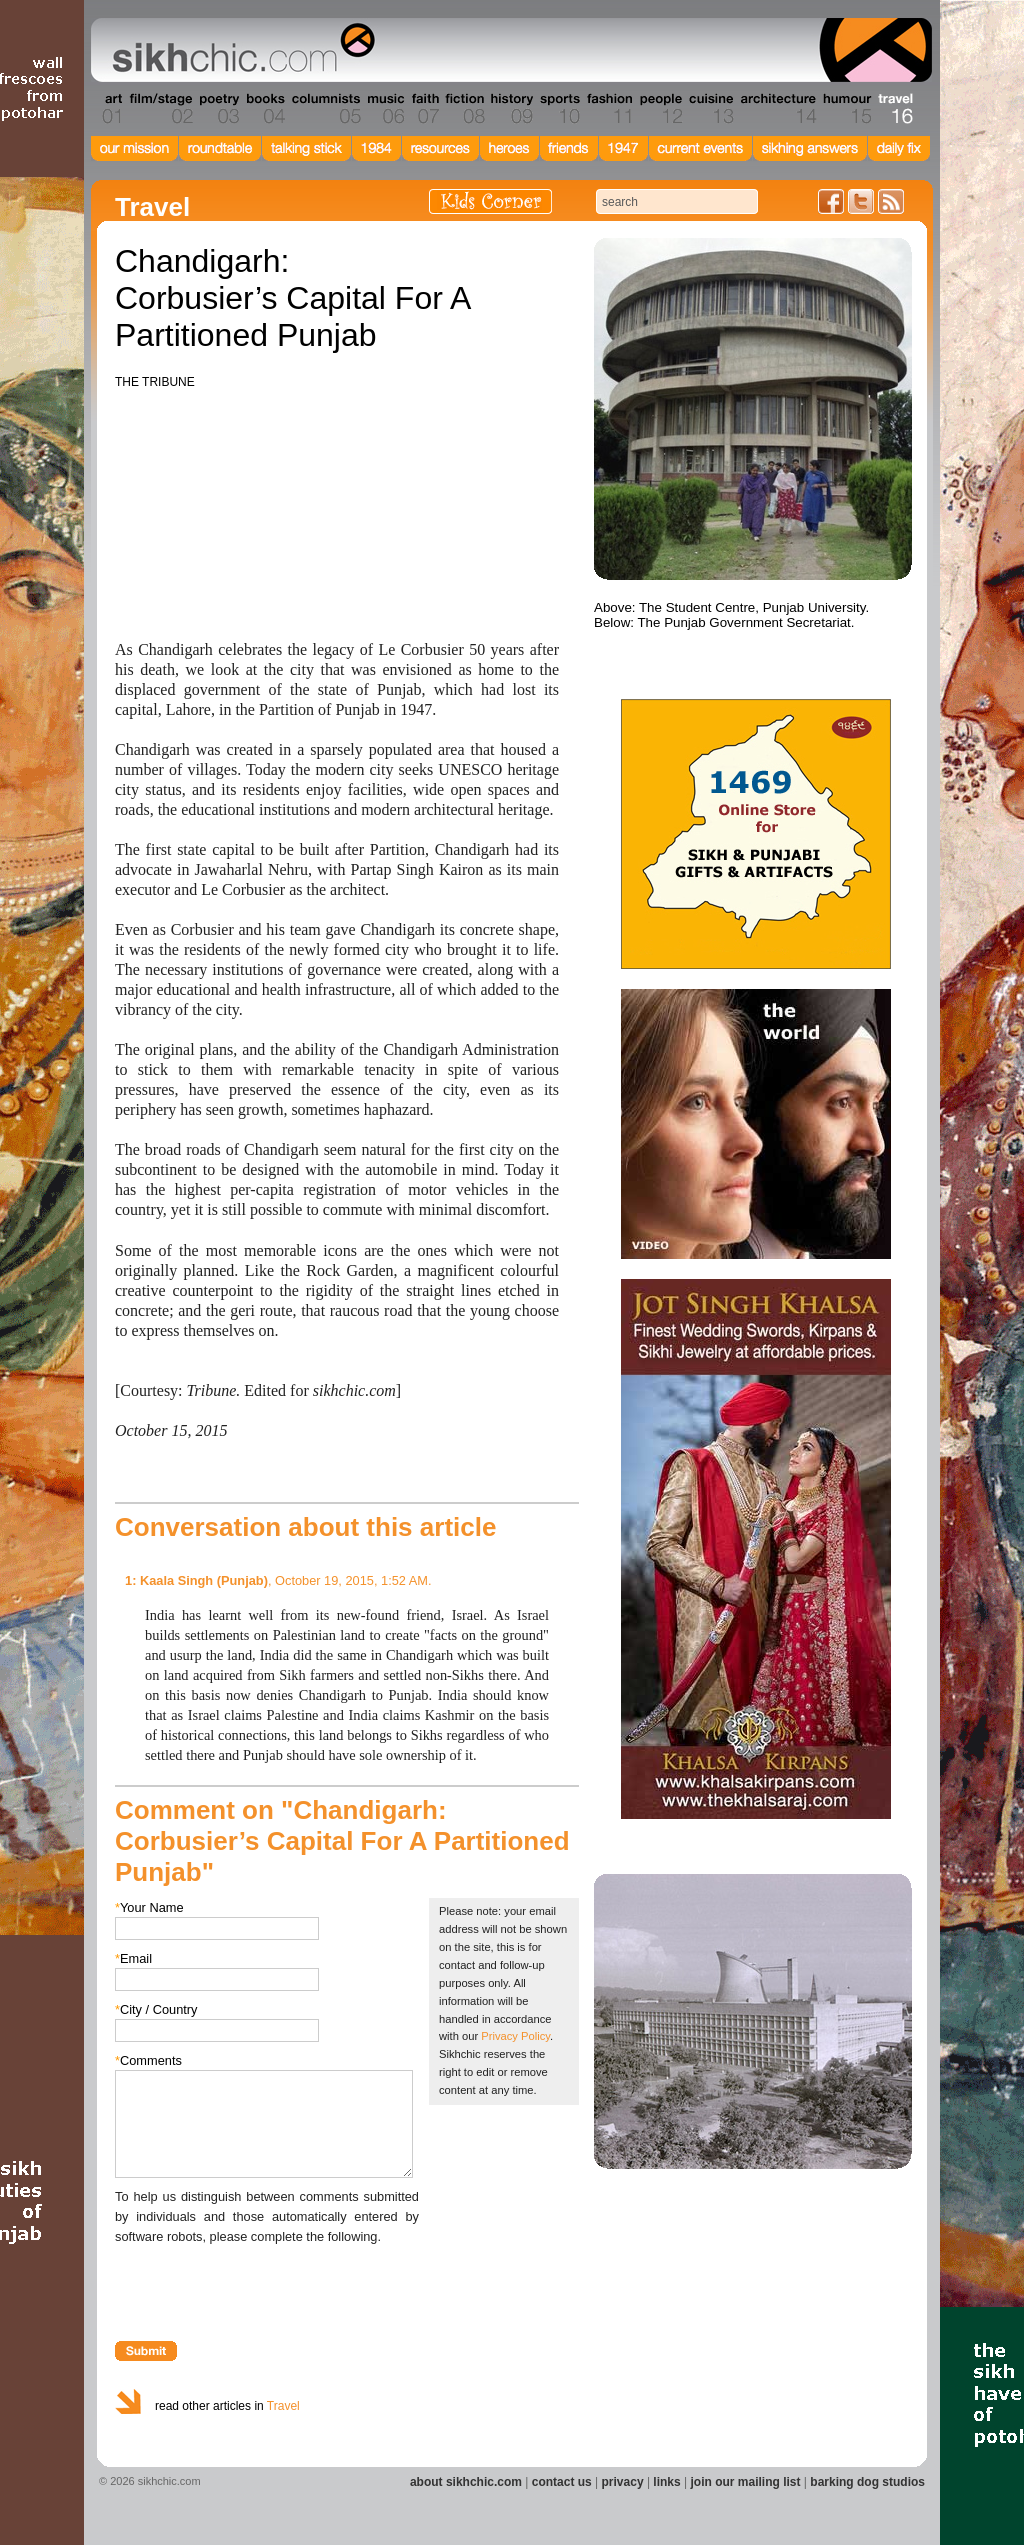 This screenshot has width=1024, height=2545. Describe the element at coordinates (107, 109) in the screenshot. I see `Section 01 - Art` at that location.